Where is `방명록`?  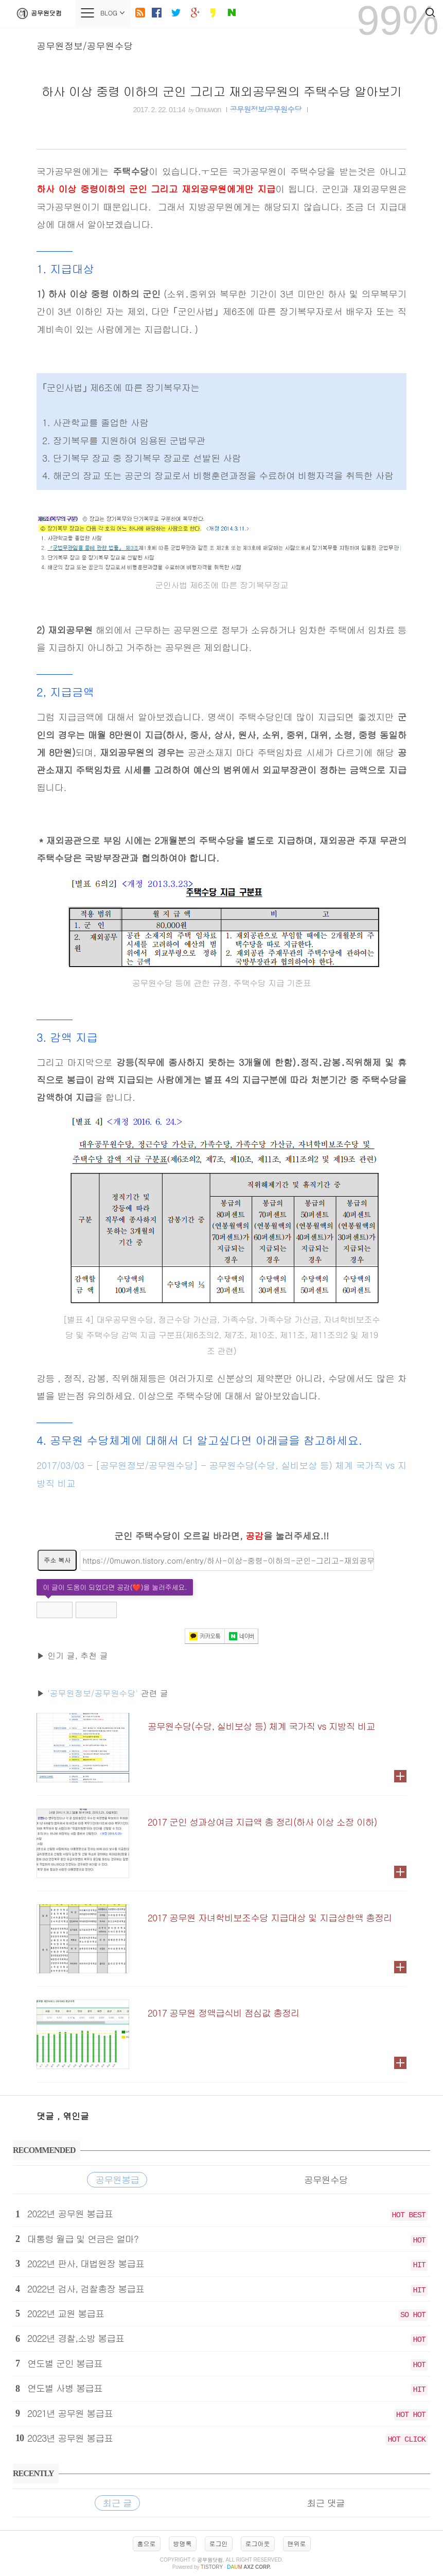
방명록 is located at coordinates (182, 2543).